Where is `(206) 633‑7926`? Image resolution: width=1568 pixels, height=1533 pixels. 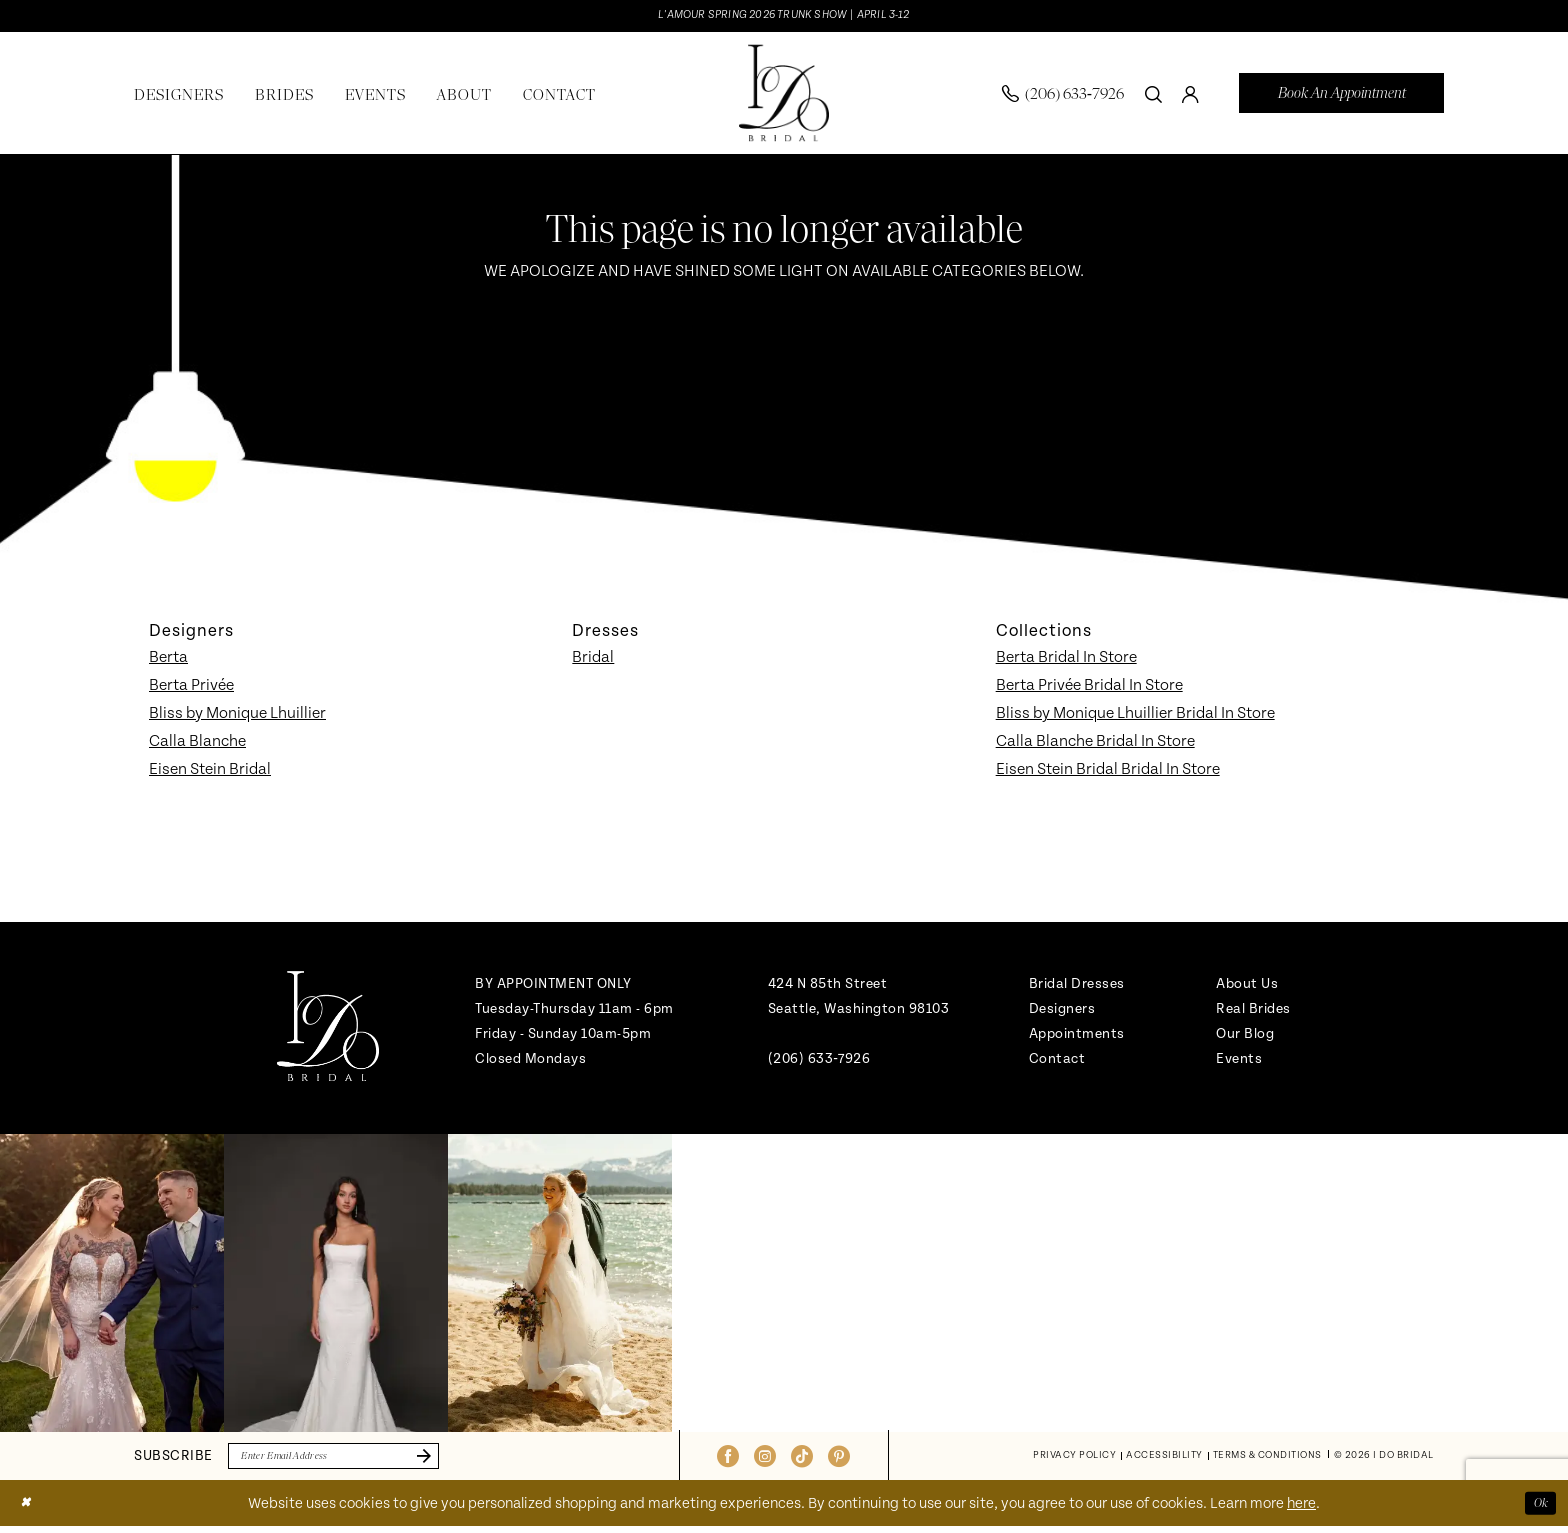
(206) 633‑7926 is located at coordinates (819, 1061).